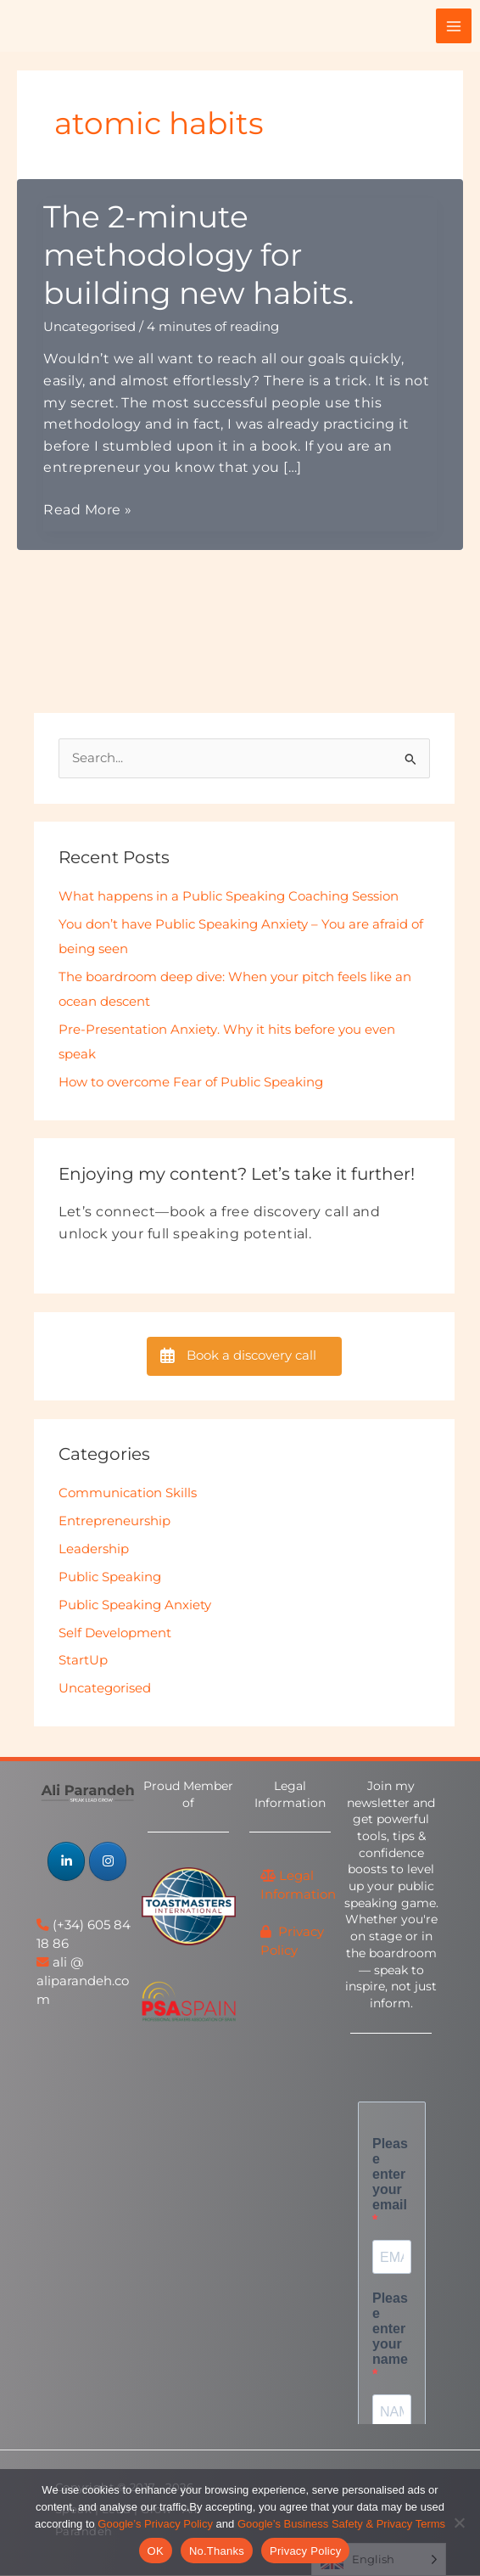 This screenshot has height=2576, width=480. What do you see at coordinates (216, 2551) in the screenshot?
I see `No.Thanks` at bounding box center [216, 2551].